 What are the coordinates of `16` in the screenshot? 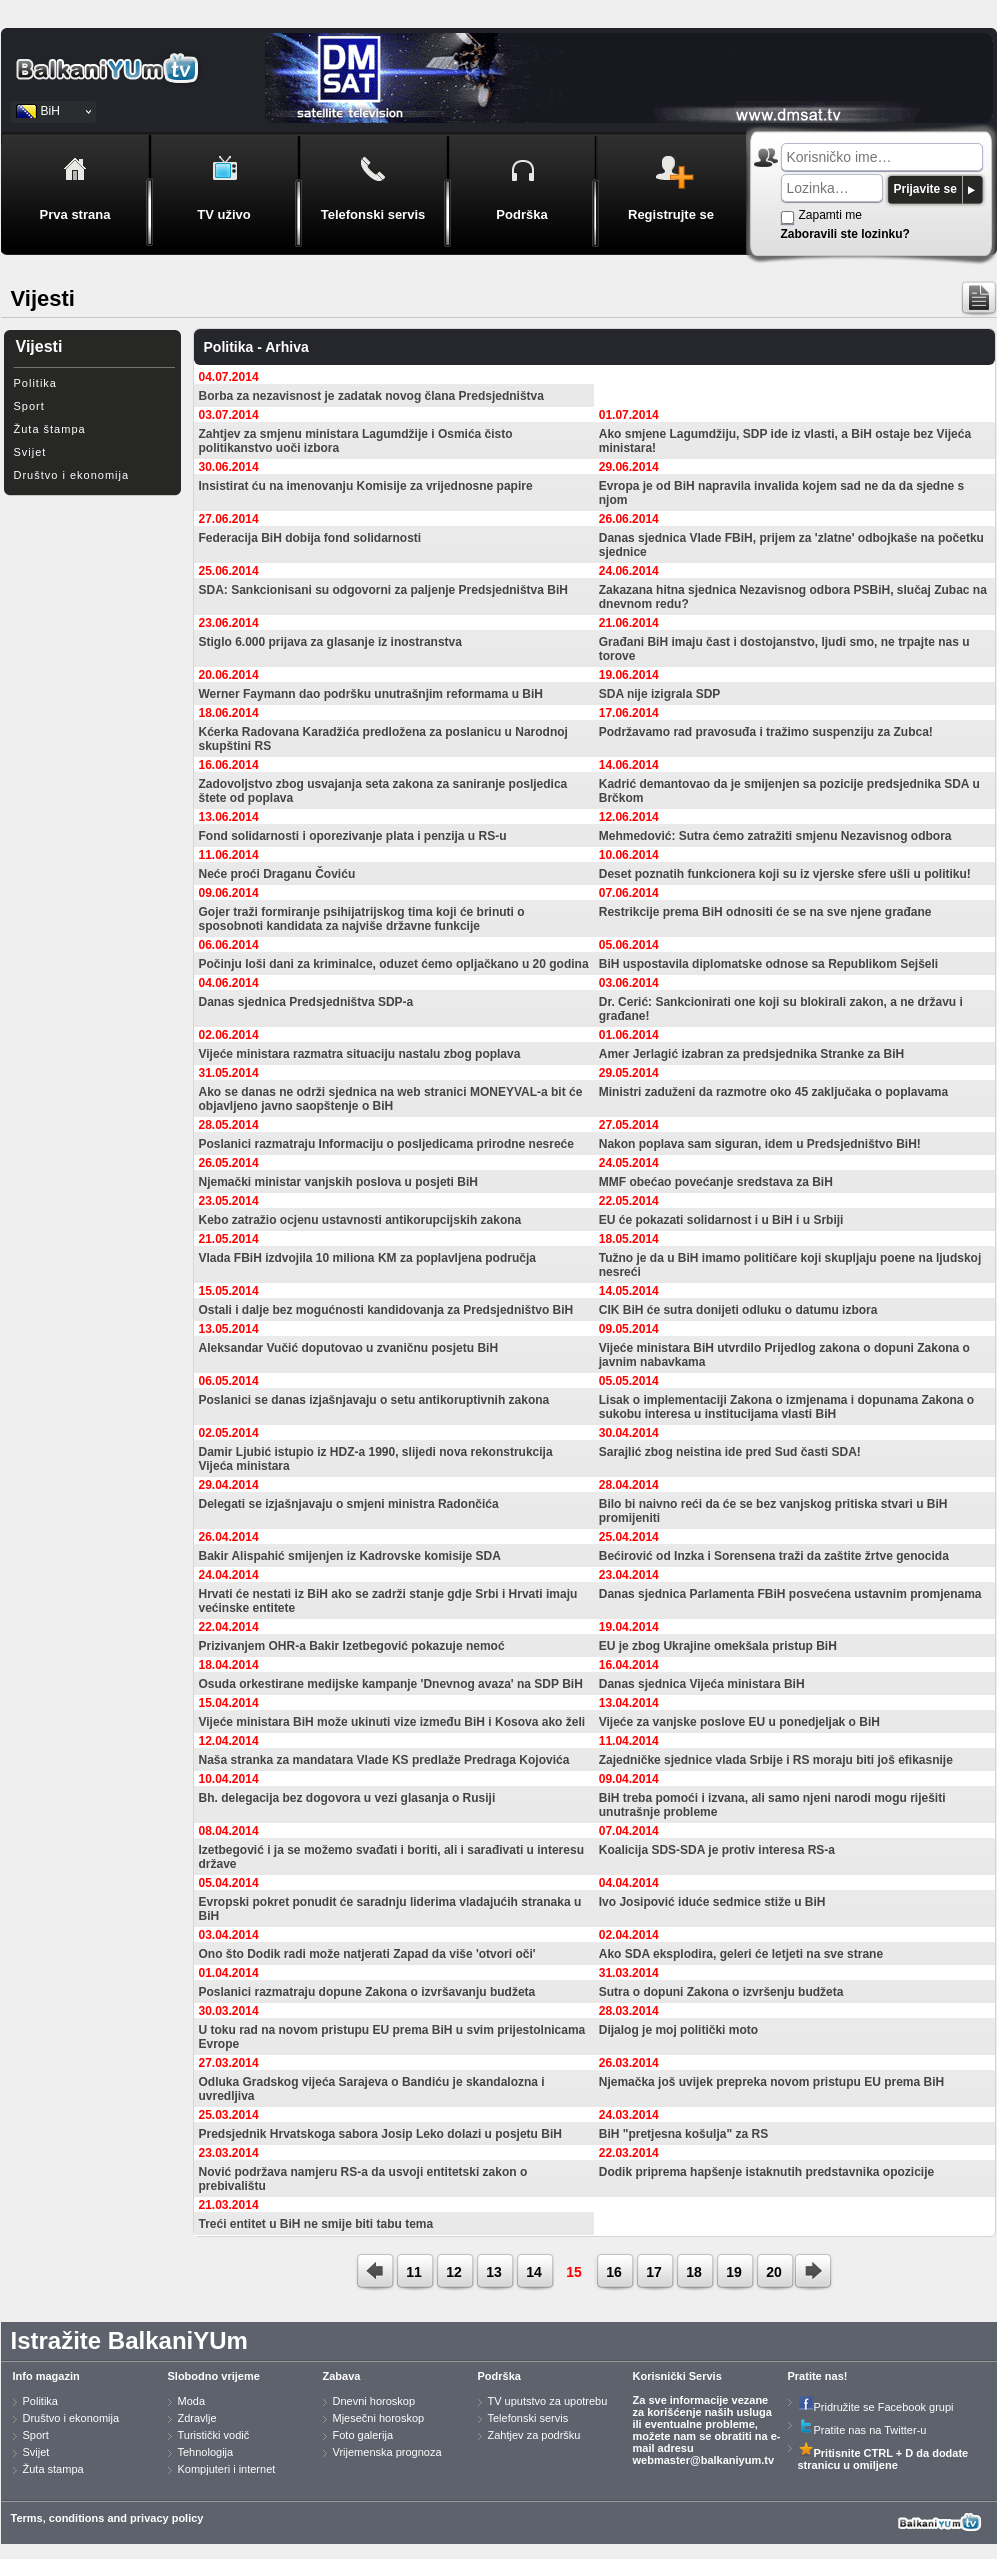 It's located at (614, 2272).